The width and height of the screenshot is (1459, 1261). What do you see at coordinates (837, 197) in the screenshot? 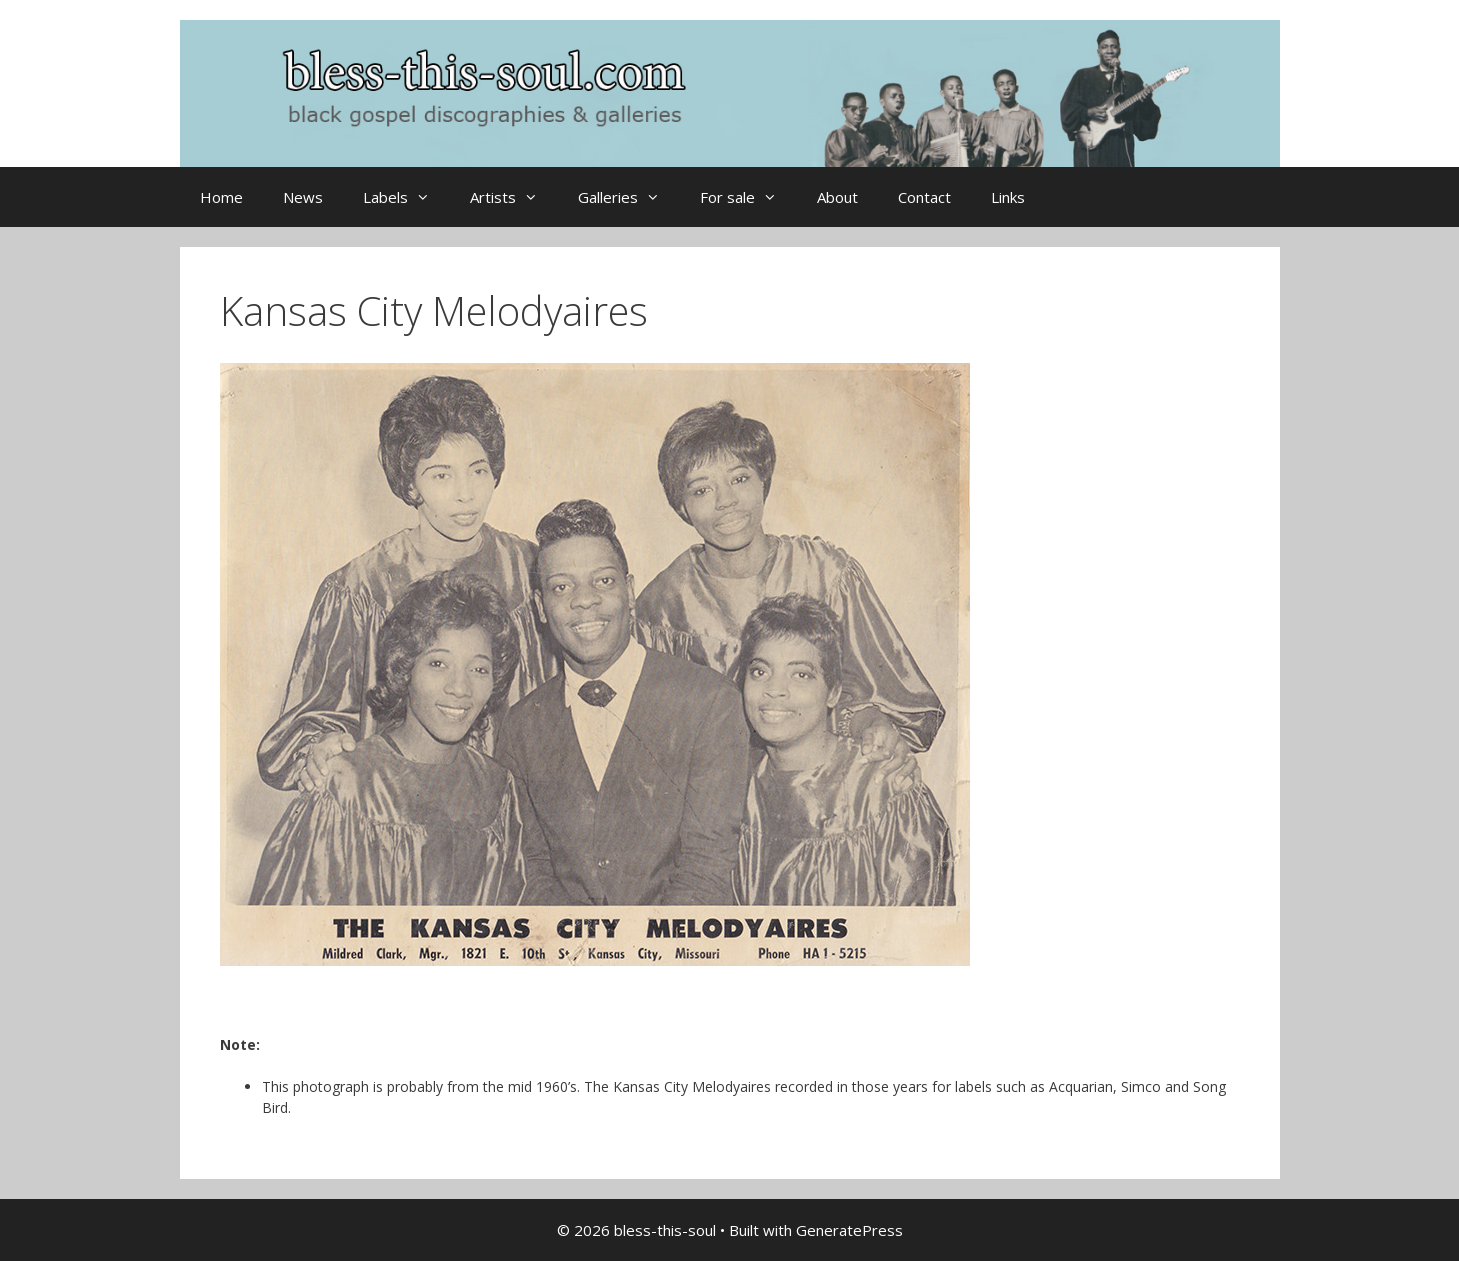
I see `About` at bounding box center [837, 197].